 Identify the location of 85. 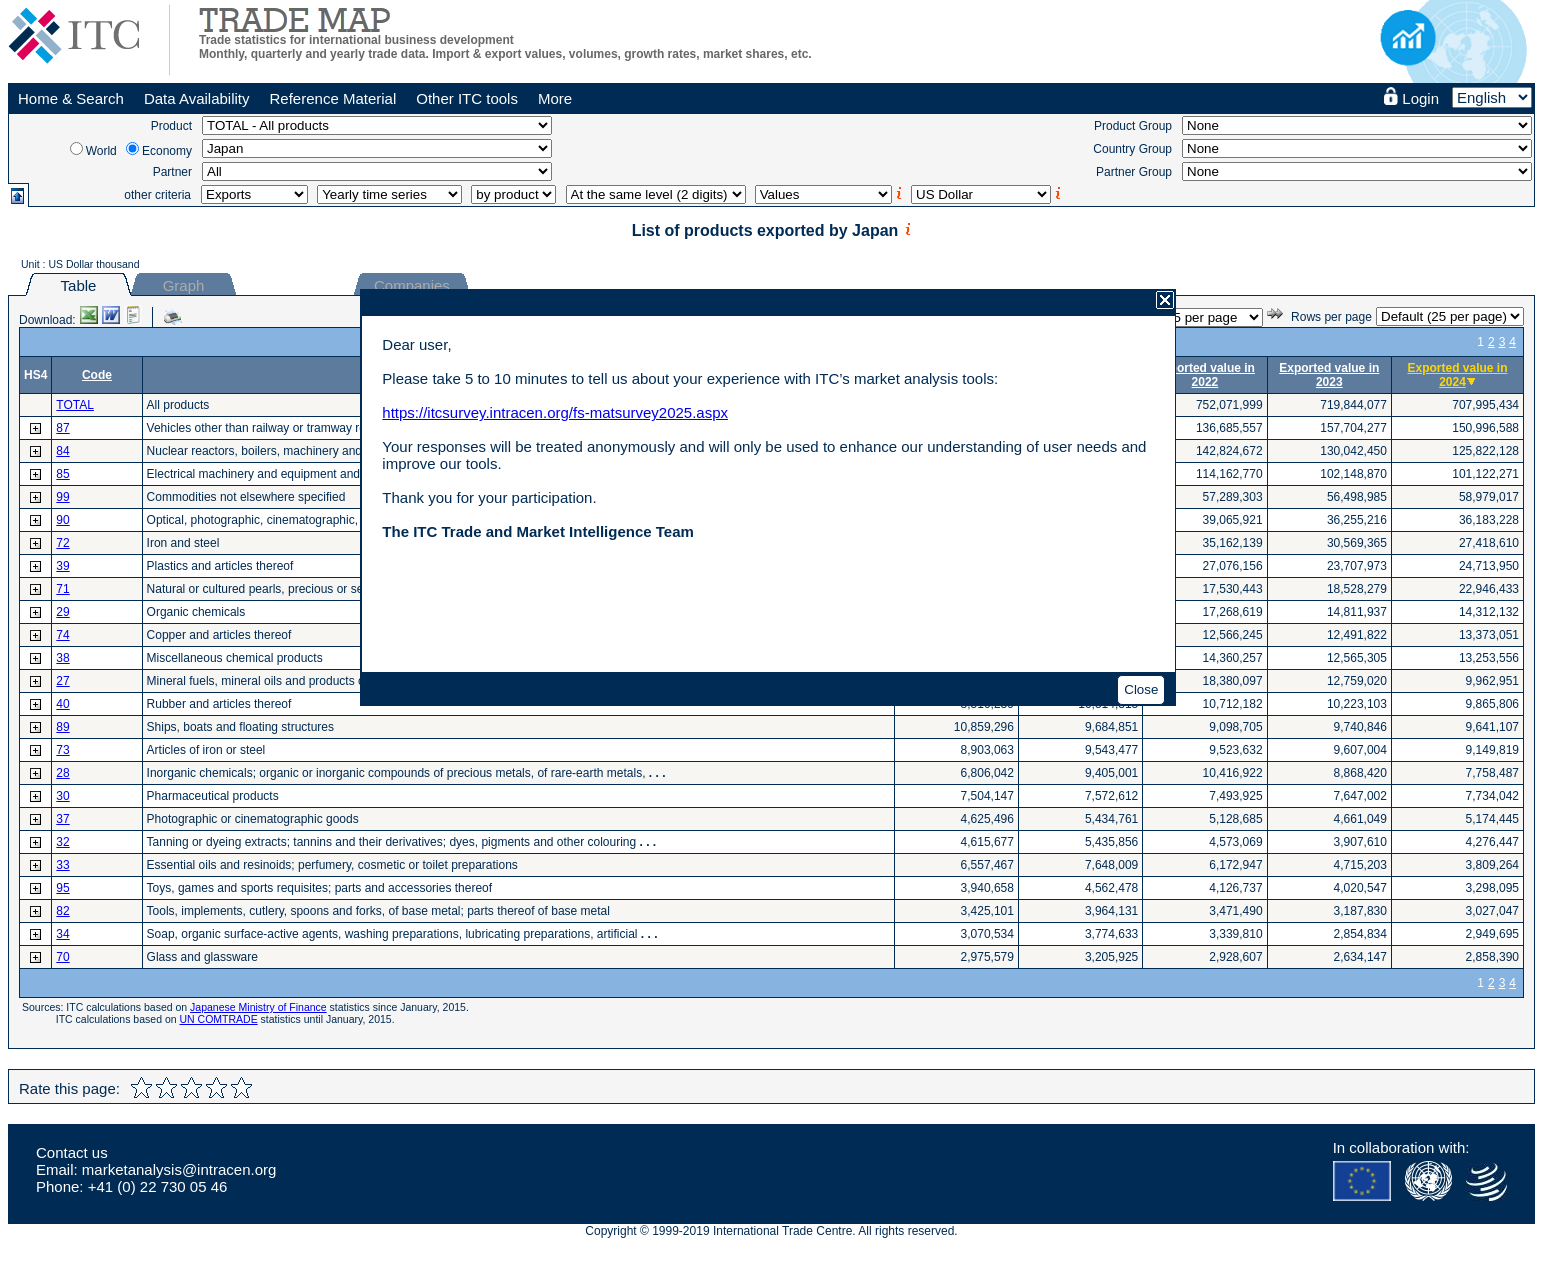
(62, 474).